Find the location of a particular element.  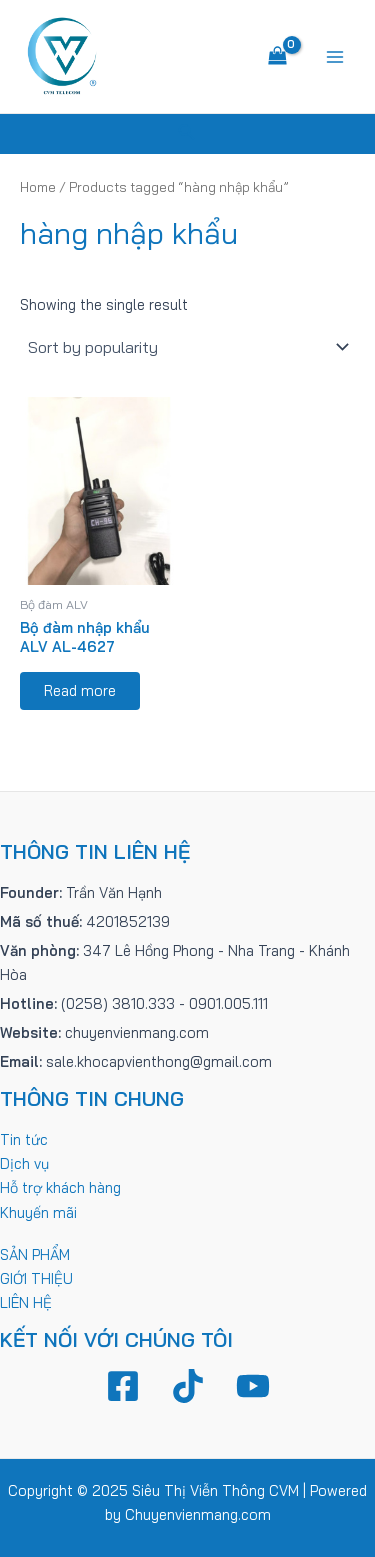

Read more [Read more about “Bộ đàm nhập khẩu ALV AL-4627”] is located at coordinates (80, 690).